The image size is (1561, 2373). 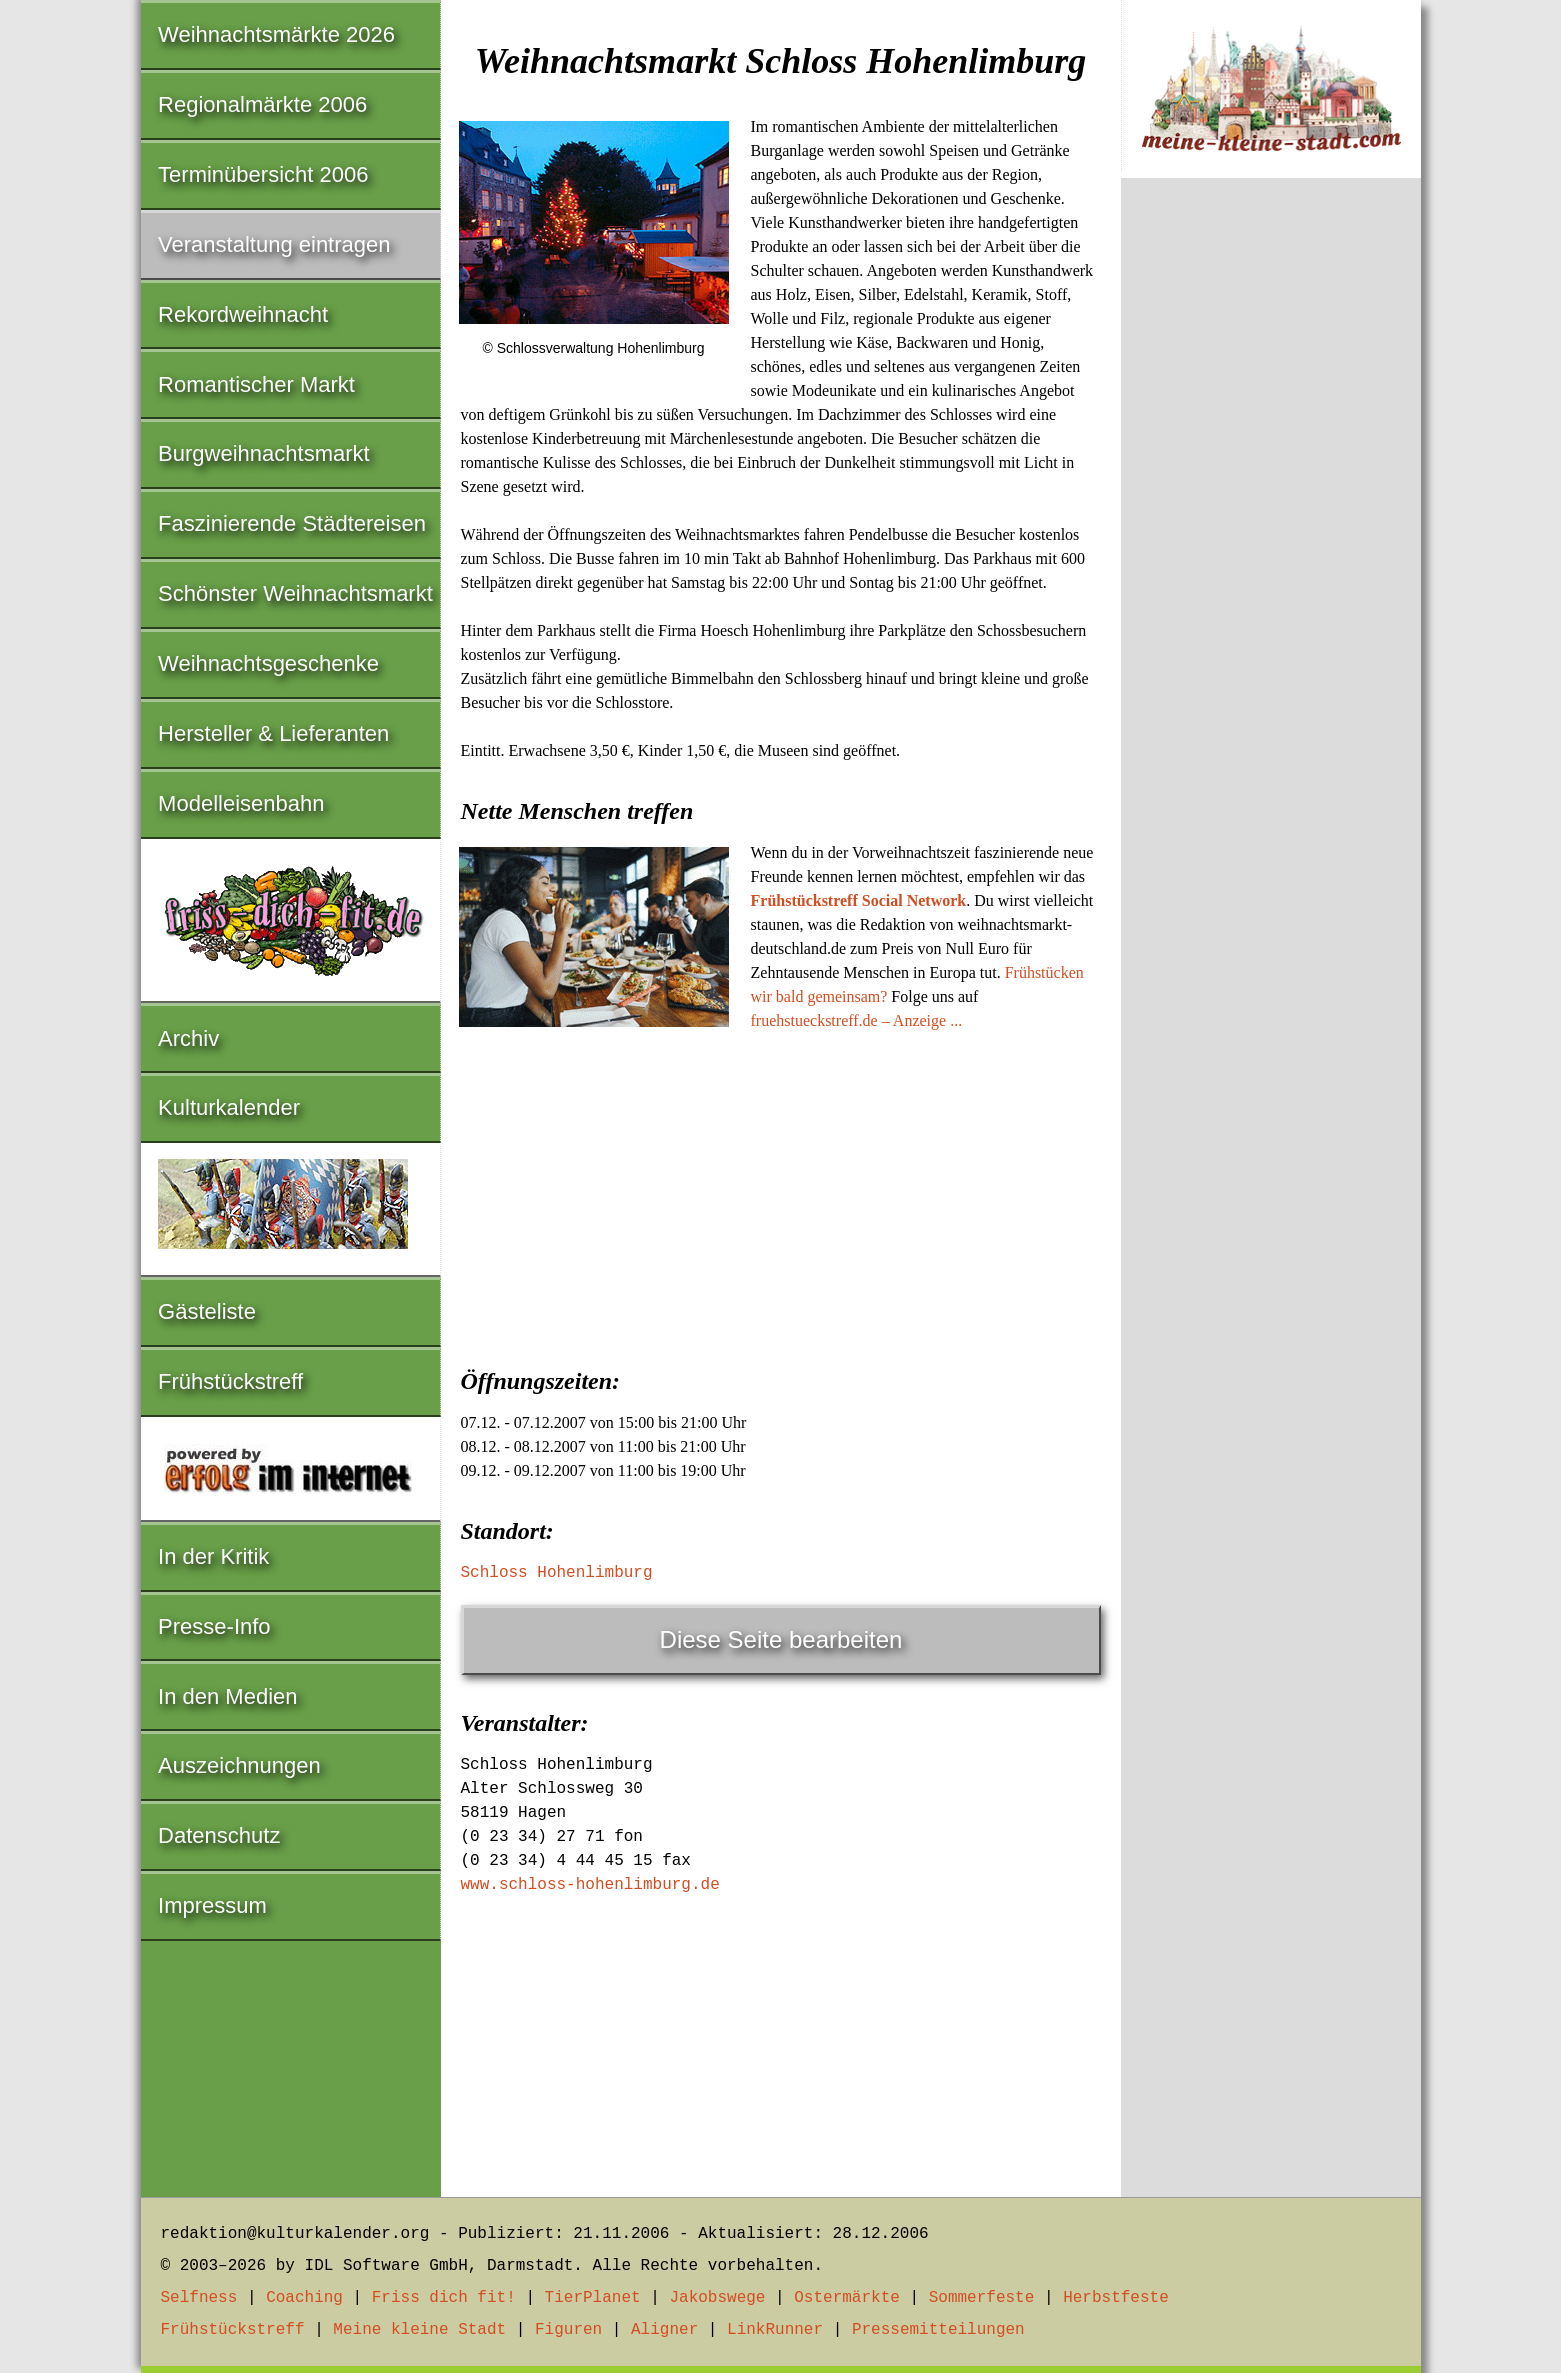 What do you see at coordinates (292, 523) in the screenshot?
I see `Faszinierende Städtereisen` at bounding box center [292, 523].